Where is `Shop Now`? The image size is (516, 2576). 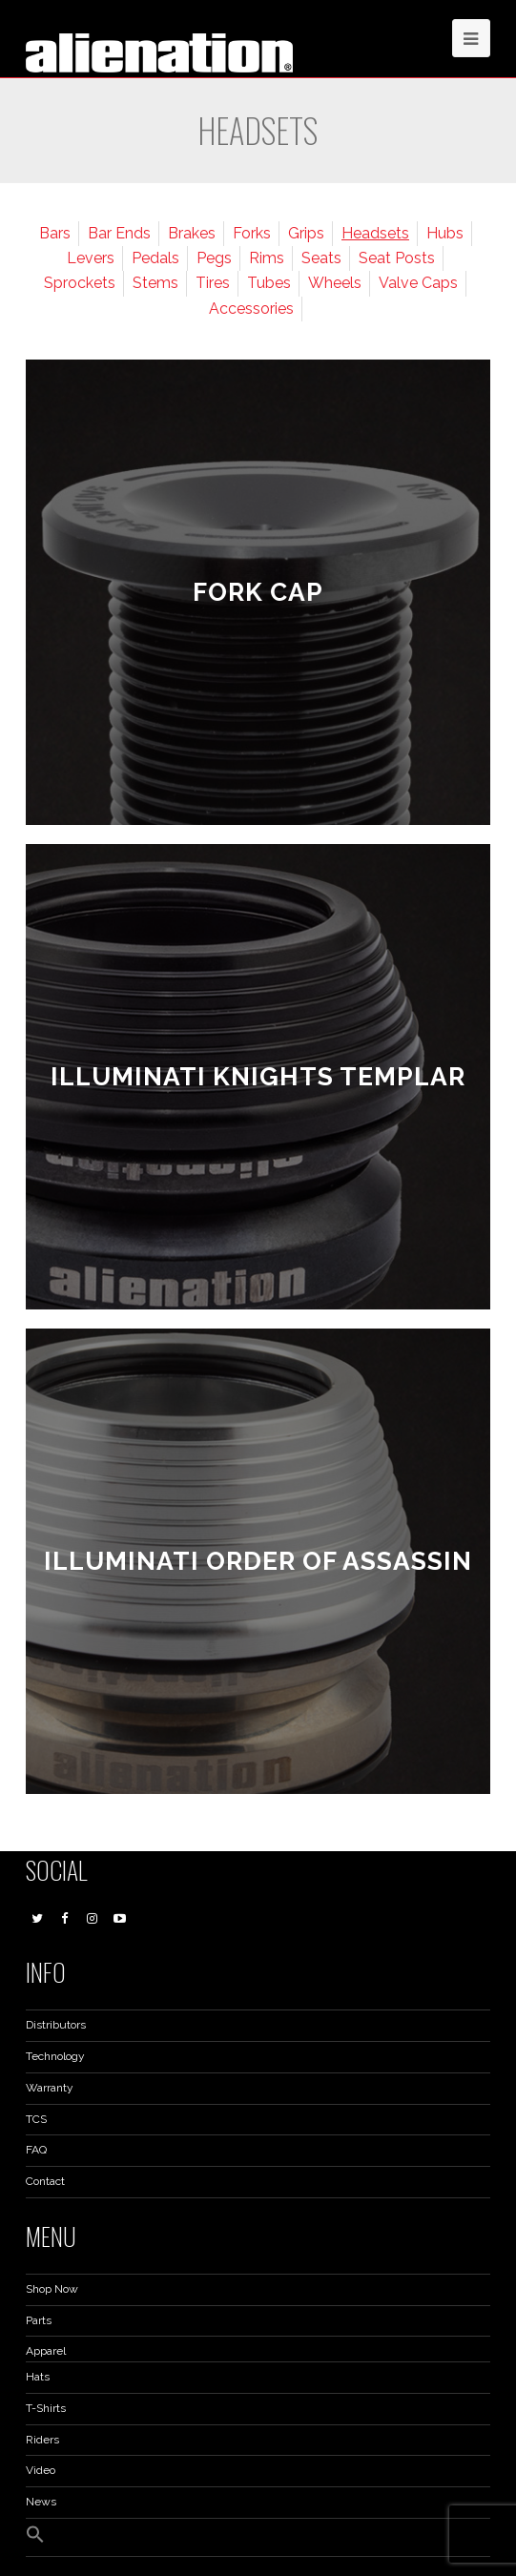 Shop Now is located at coordinates (52, 2289).